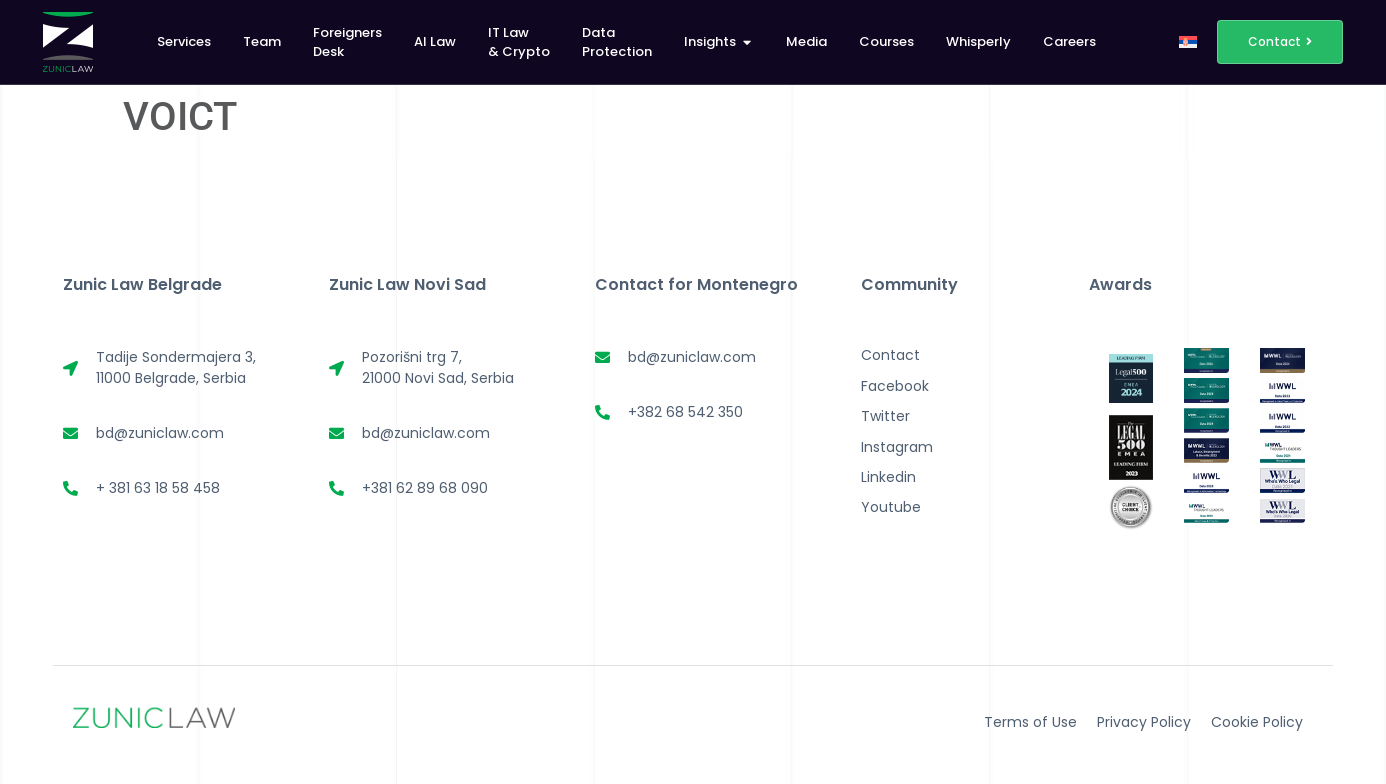  What do you see at coordinates (897, 447) in the screenshot?
I see `Instagram` at bounding box center [897, 447].